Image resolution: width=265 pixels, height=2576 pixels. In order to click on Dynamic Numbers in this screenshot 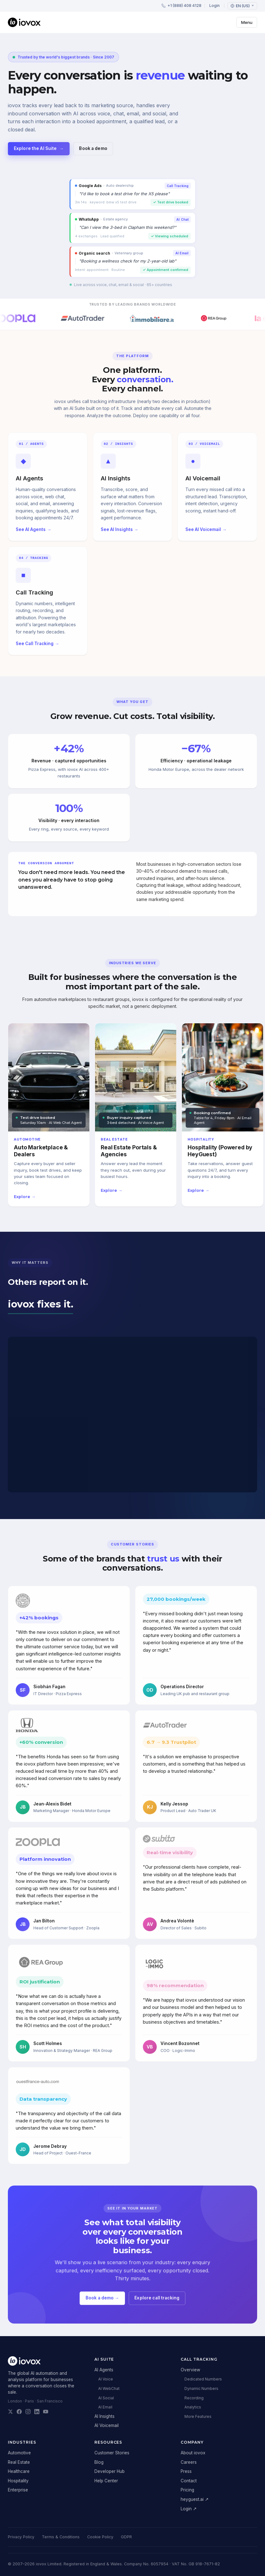, I will do `click(201, 2388)`.